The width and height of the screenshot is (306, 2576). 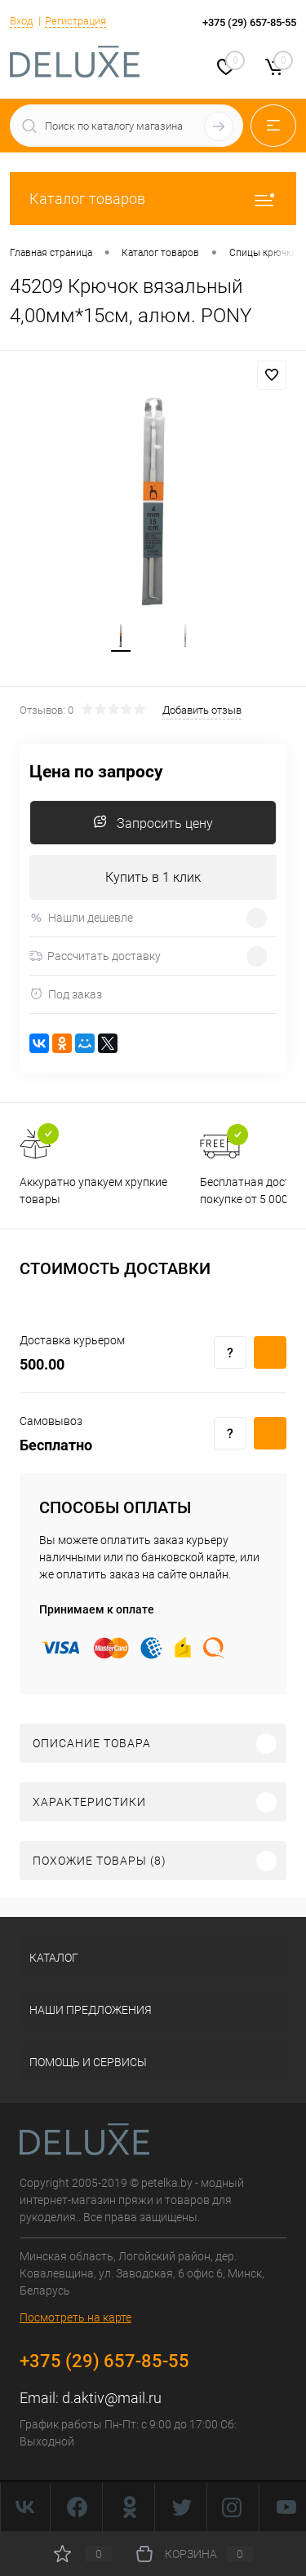 What do you see at coordinates (96, 772) in the screenshot?
I see `Цена по запросу` at bounding box center [96, 772].